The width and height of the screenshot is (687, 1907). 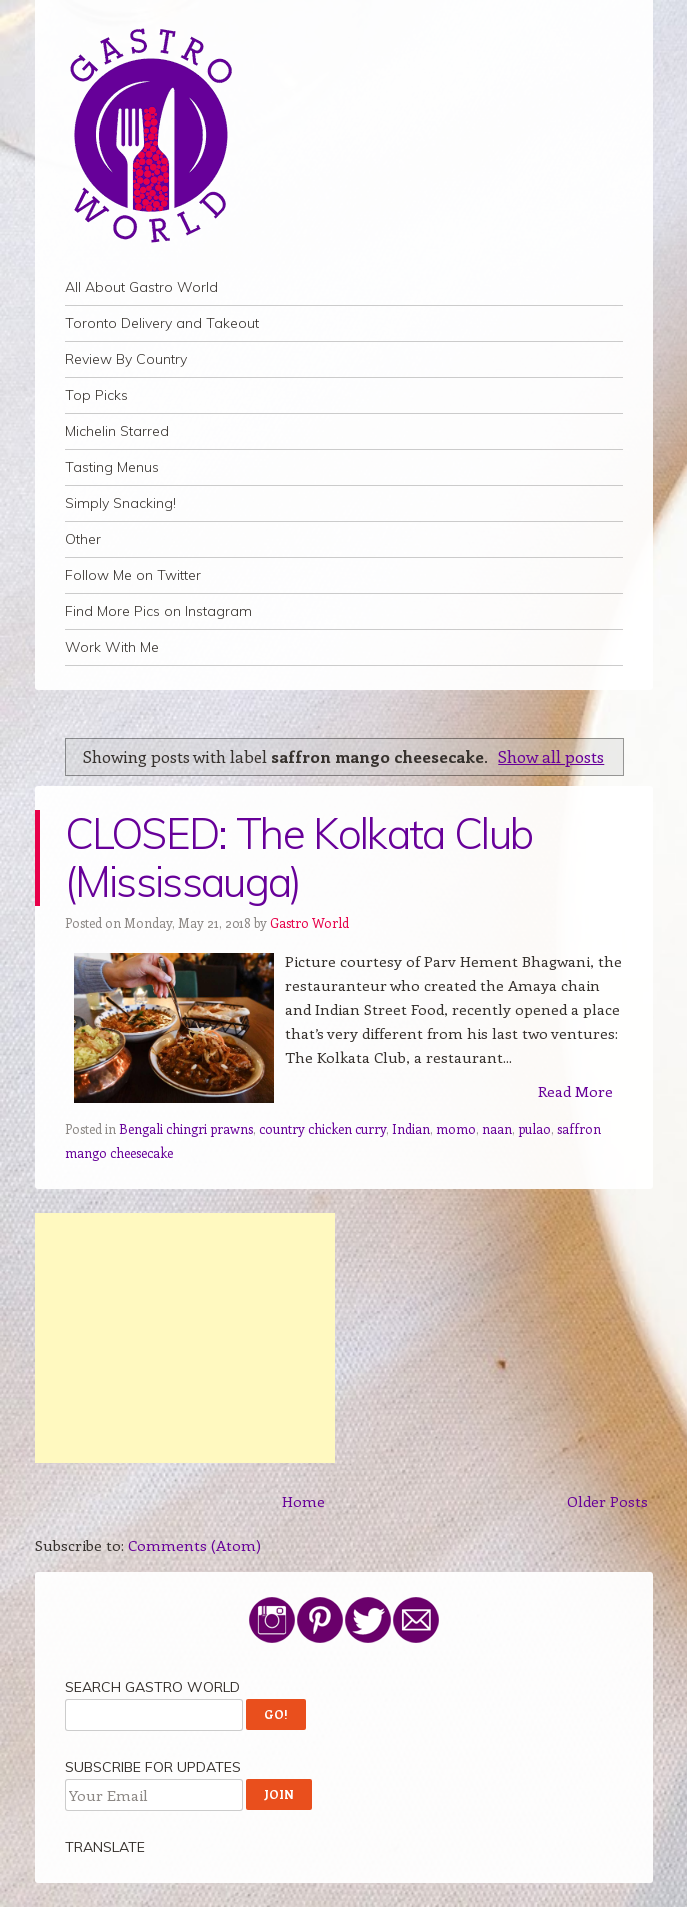 I want to click on Top Picks, so click(x=96, y=395).